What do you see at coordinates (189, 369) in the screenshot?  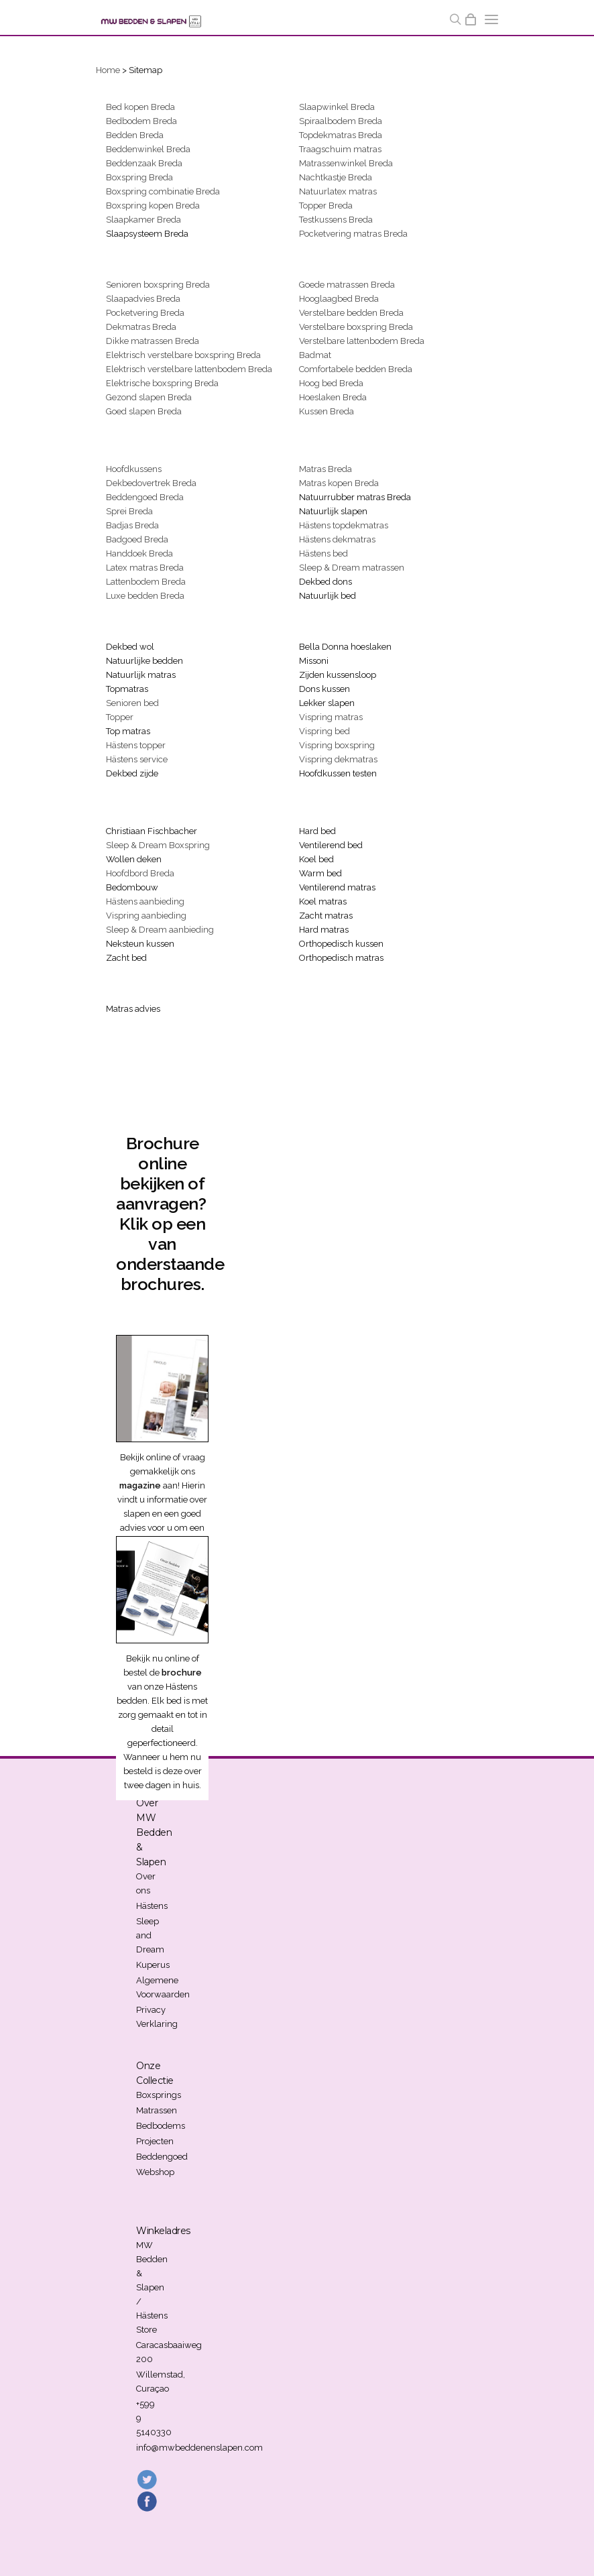 I see `Elektrisch verstelbare lattenbodem Breda` at bounding box center [189, 369].